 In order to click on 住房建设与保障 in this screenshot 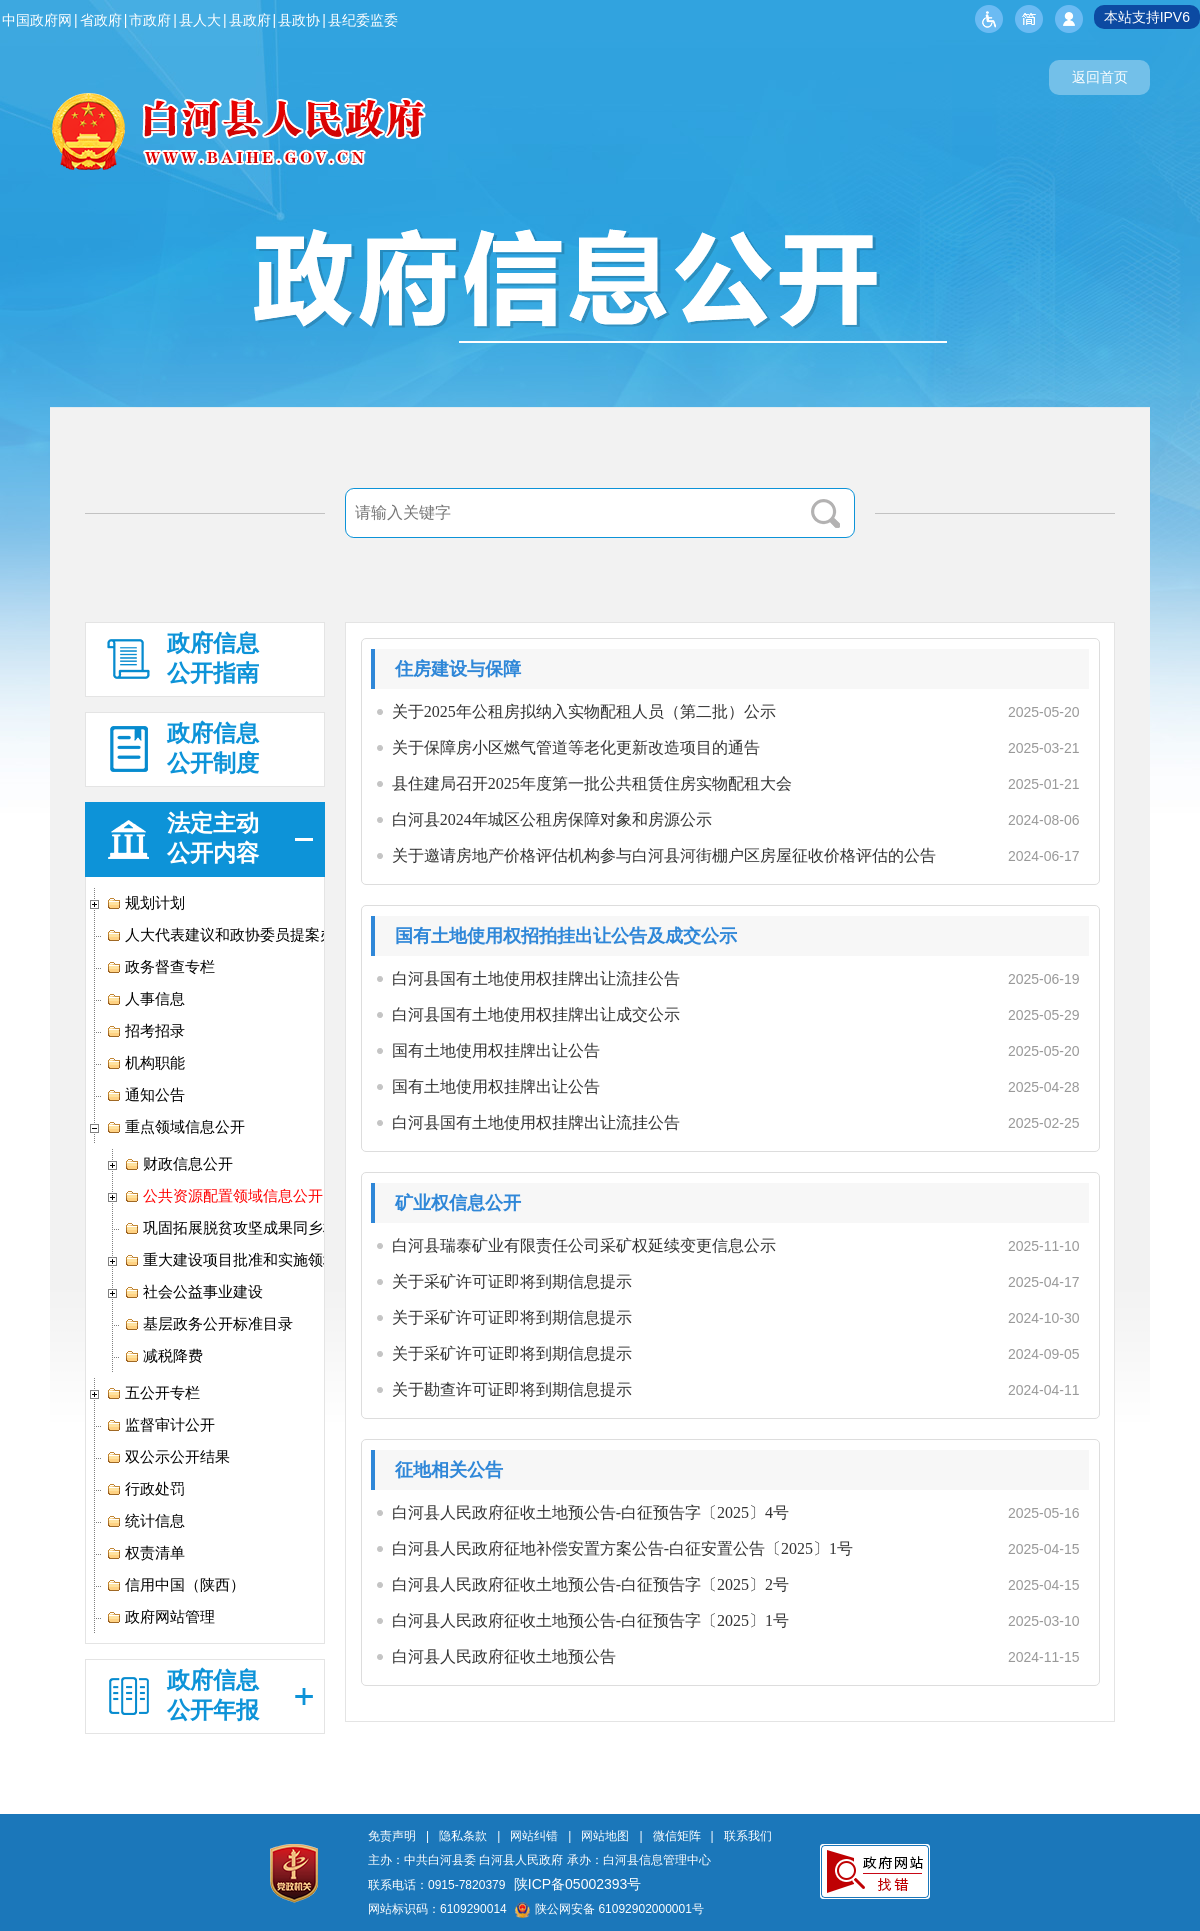, I will do `click(458, 669)`.